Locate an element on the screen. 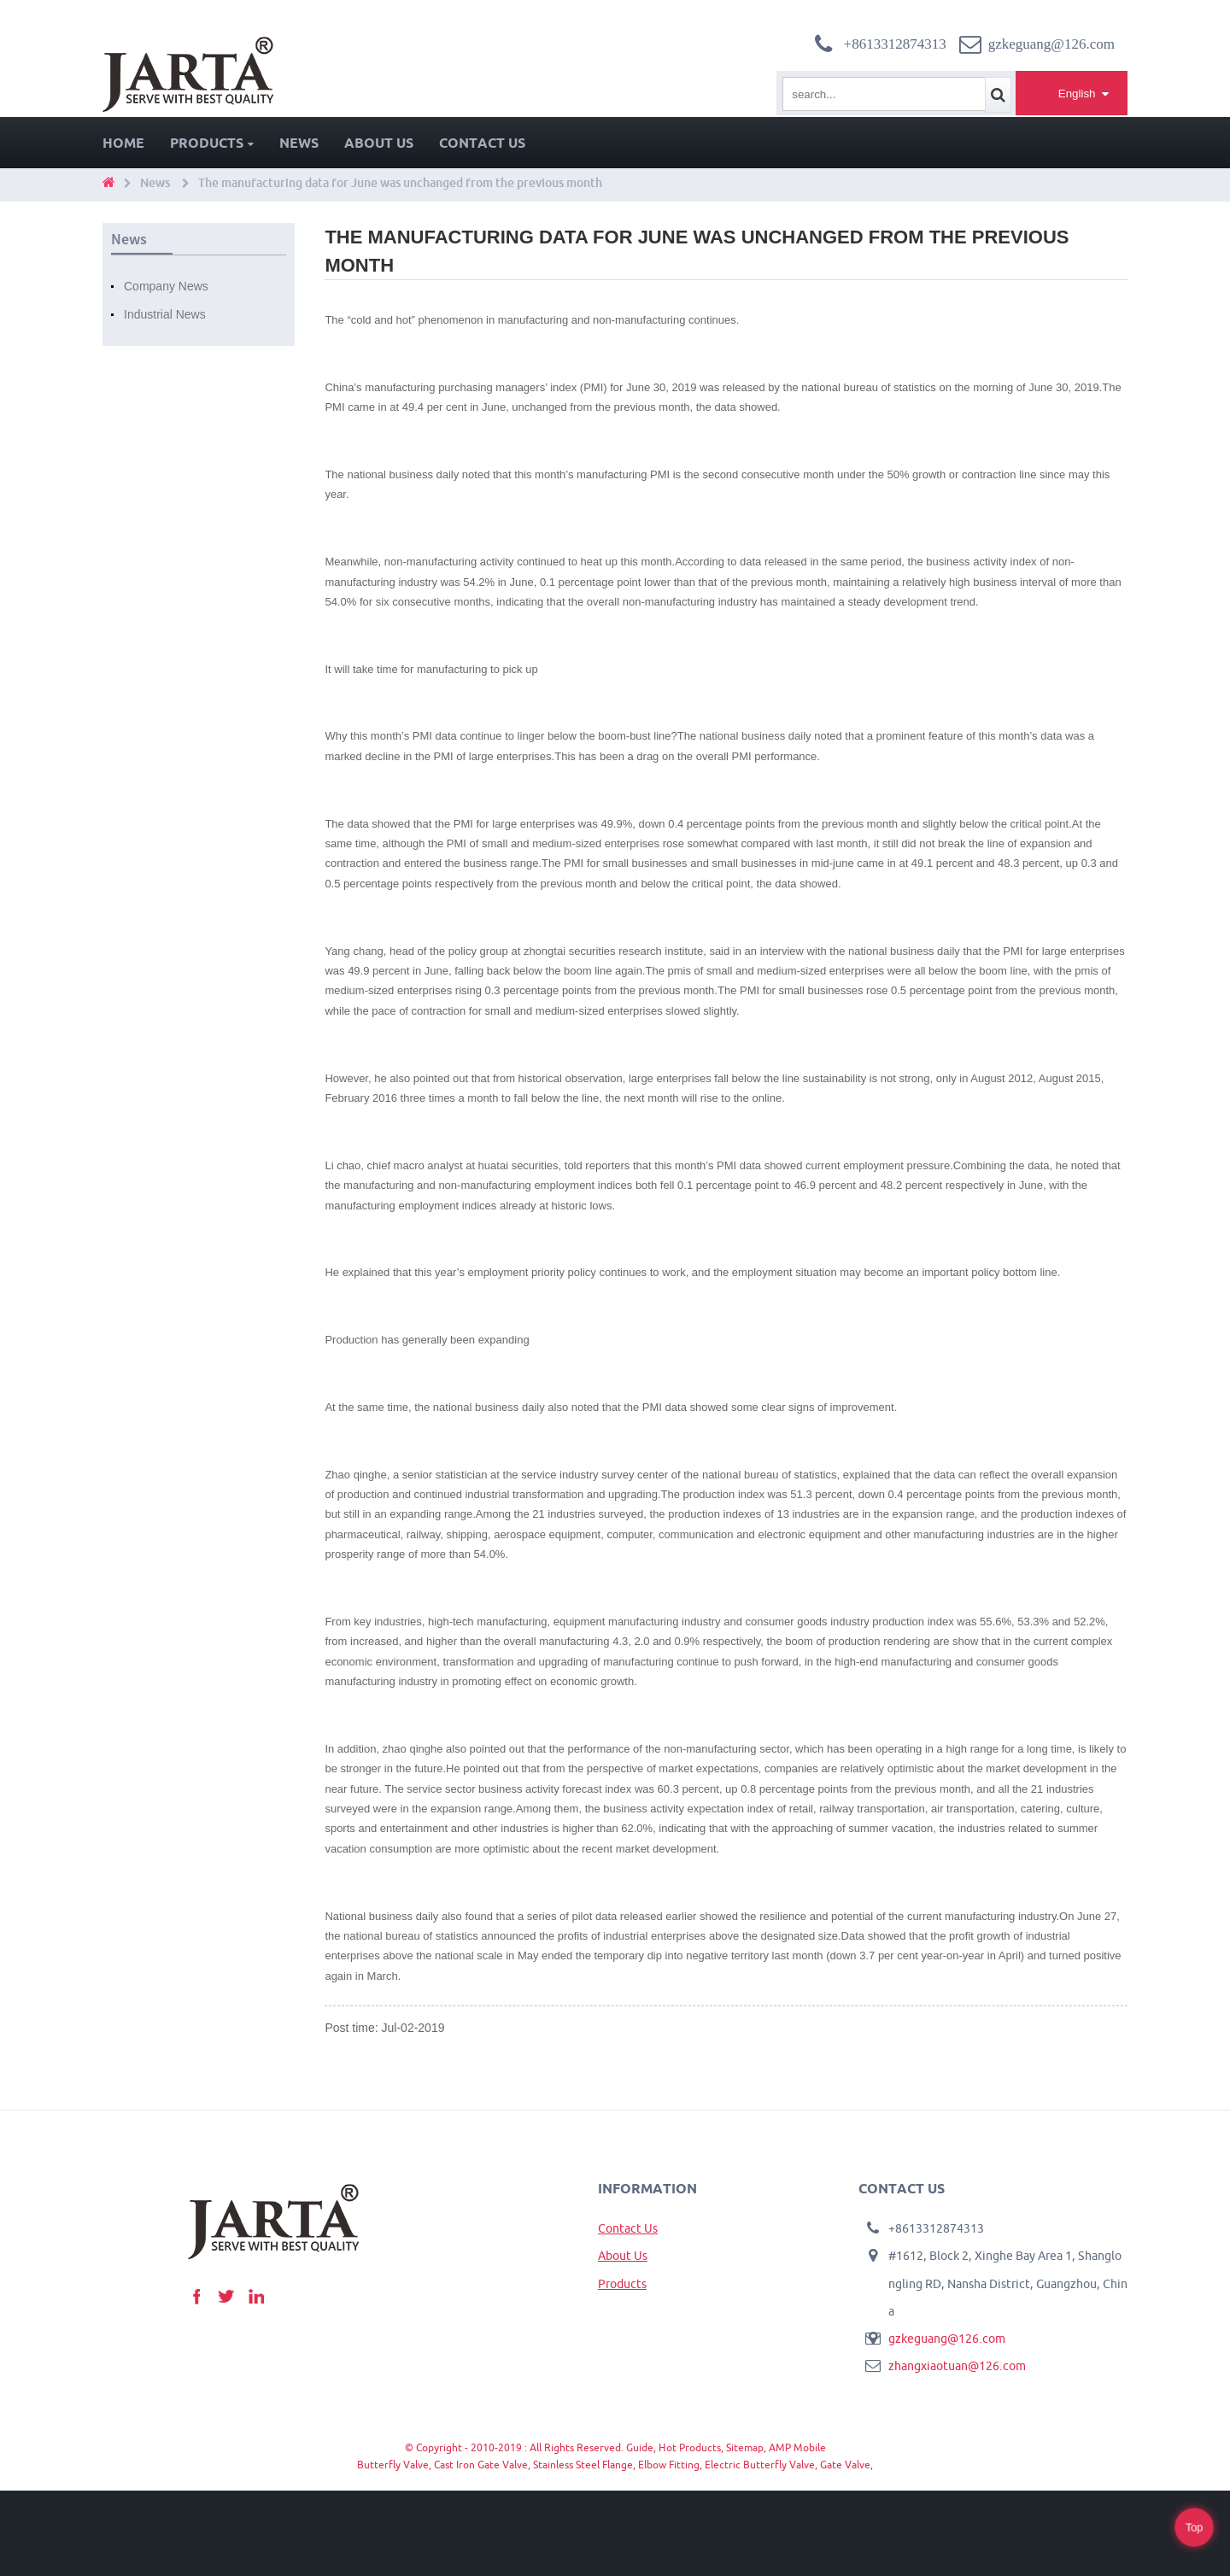  Company News is located at coordinates (166, 286).